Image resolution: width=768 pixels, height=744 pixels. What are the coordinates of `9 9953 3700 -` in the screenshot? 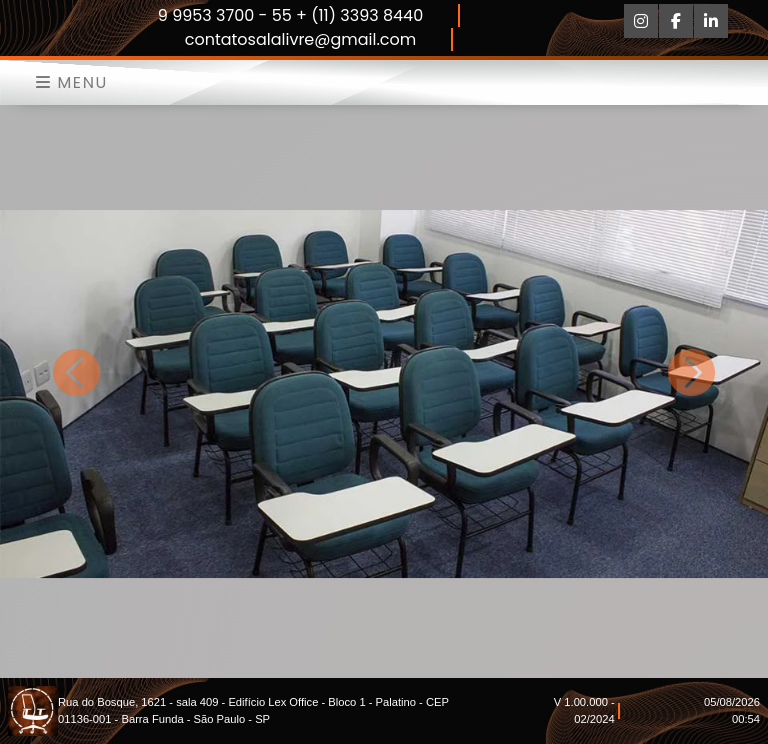 It's located at (215, 15).